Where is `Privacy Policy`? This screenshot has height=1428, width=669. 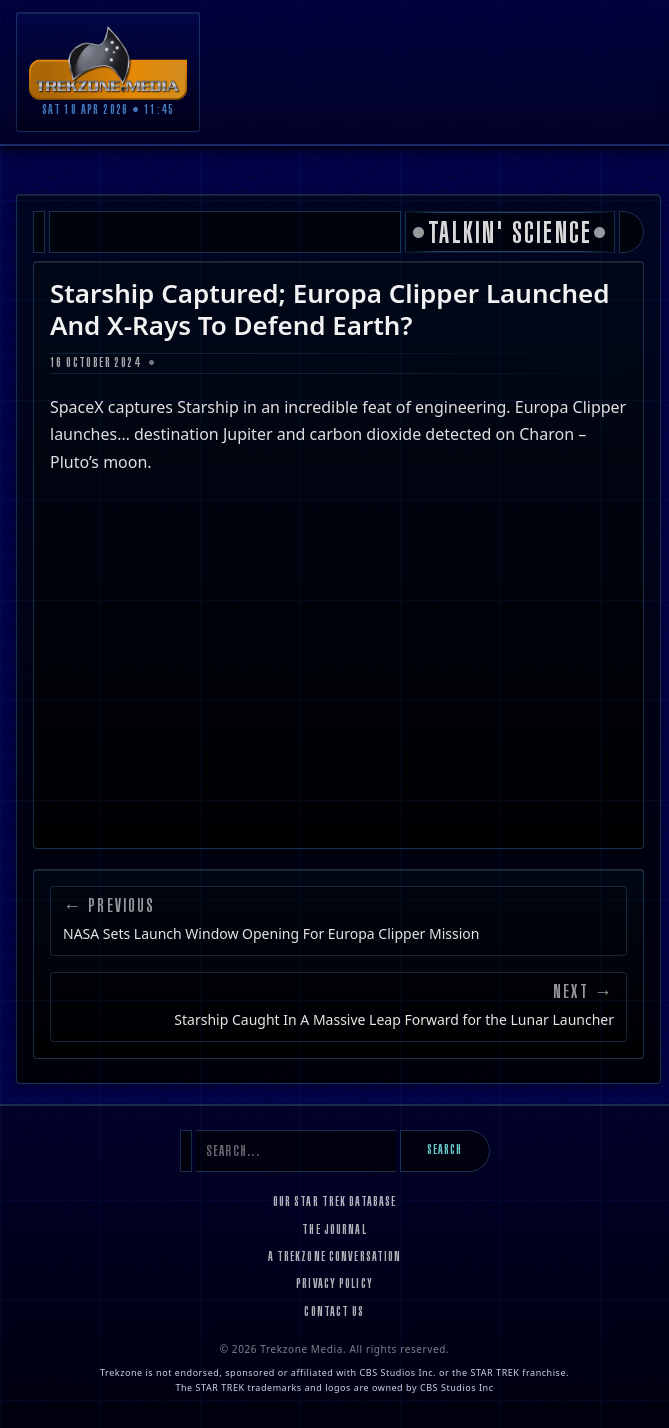 Privacy Policy is located at coordinates (334, 1285).